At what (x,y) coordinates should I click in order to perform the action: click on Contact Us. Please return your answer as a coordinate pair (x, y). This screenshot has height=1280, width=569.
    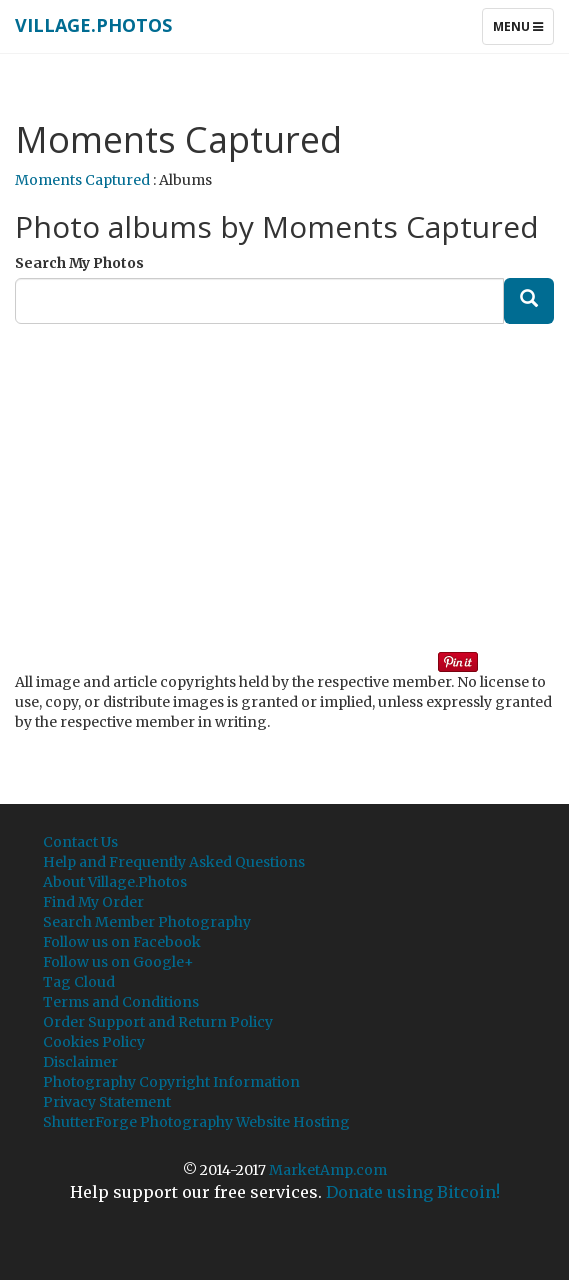
    Looking at the image, I should click on (80, 842).